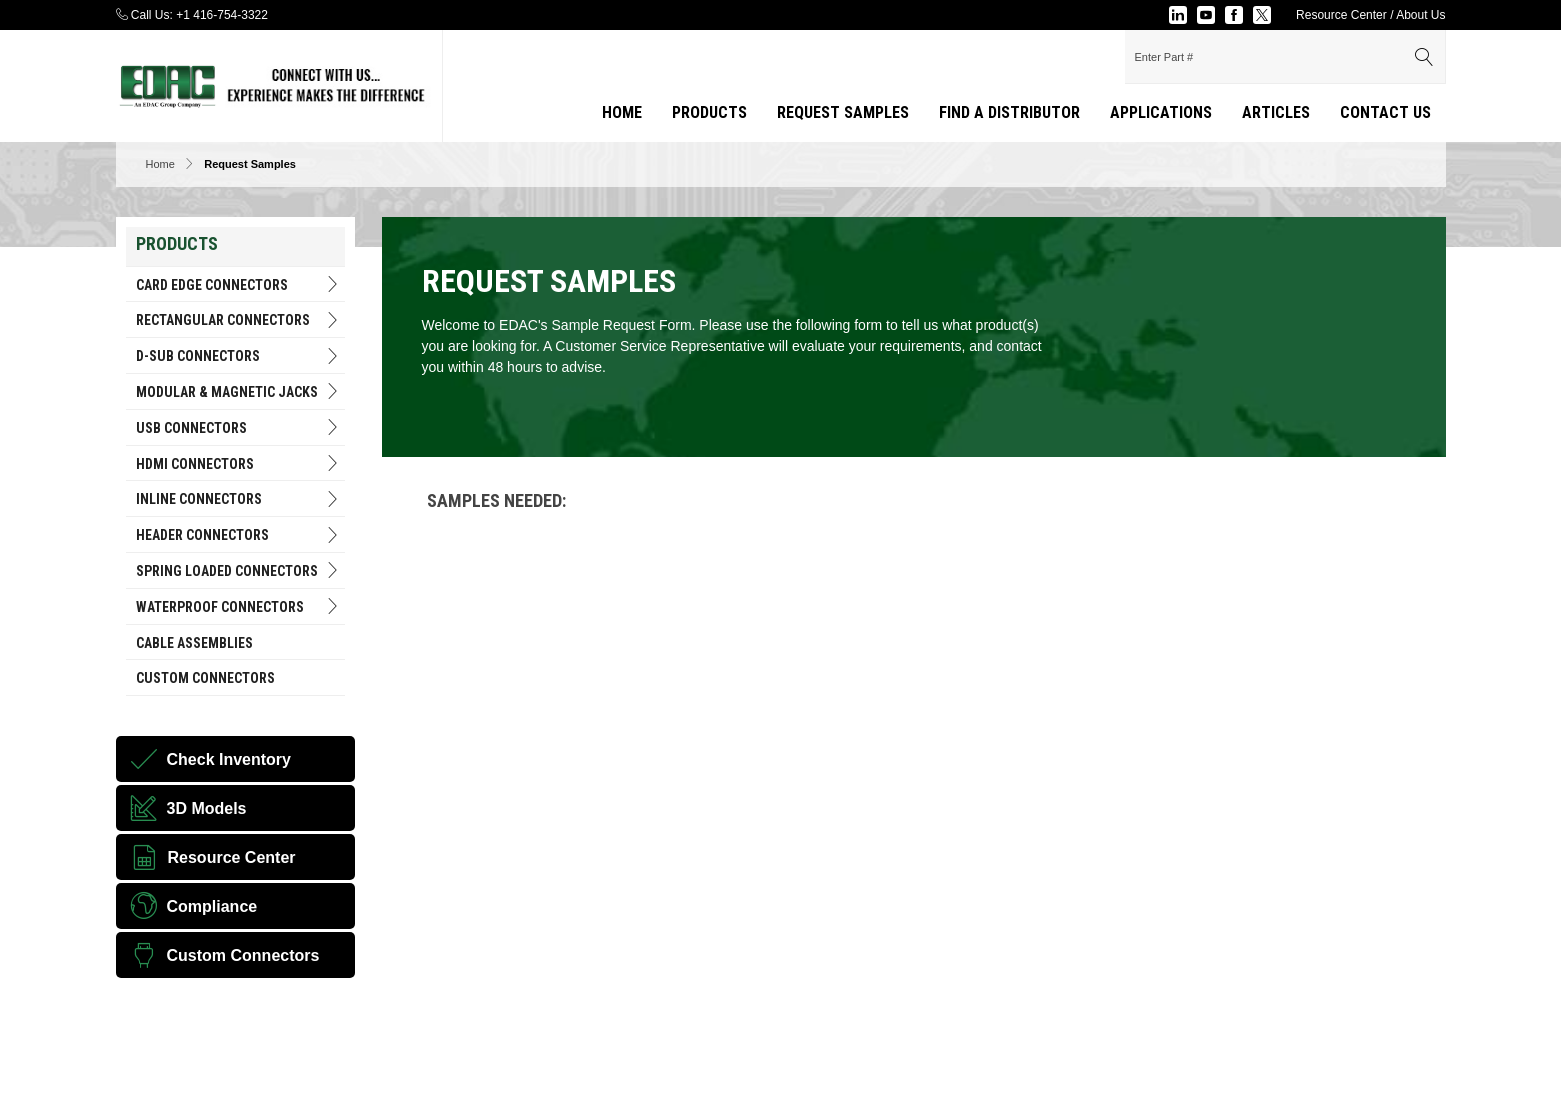  I want to click on +1 416-754-3322, so click(222, 15).